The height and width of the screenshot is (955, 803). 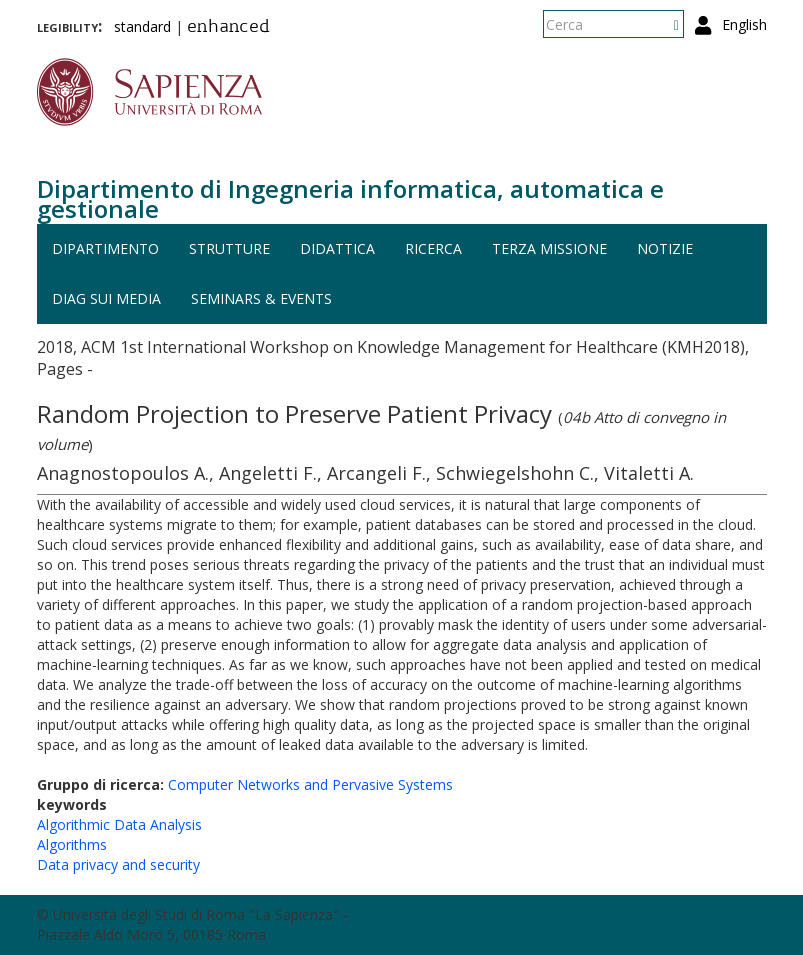 What do you see at coordinates (337, 248) in the screenshot?
I see `Didattica` at bounding box center [337, 248].